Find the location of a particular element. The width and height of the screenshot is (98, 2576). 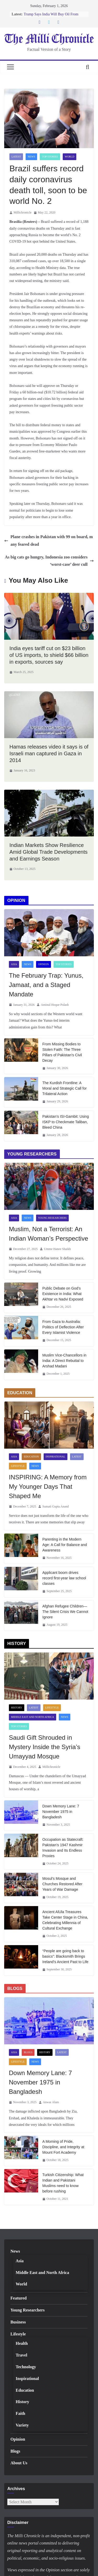

Down Memory Lane: 7 November 1975 in Bangladesh is located at coordinates (60, 1811).